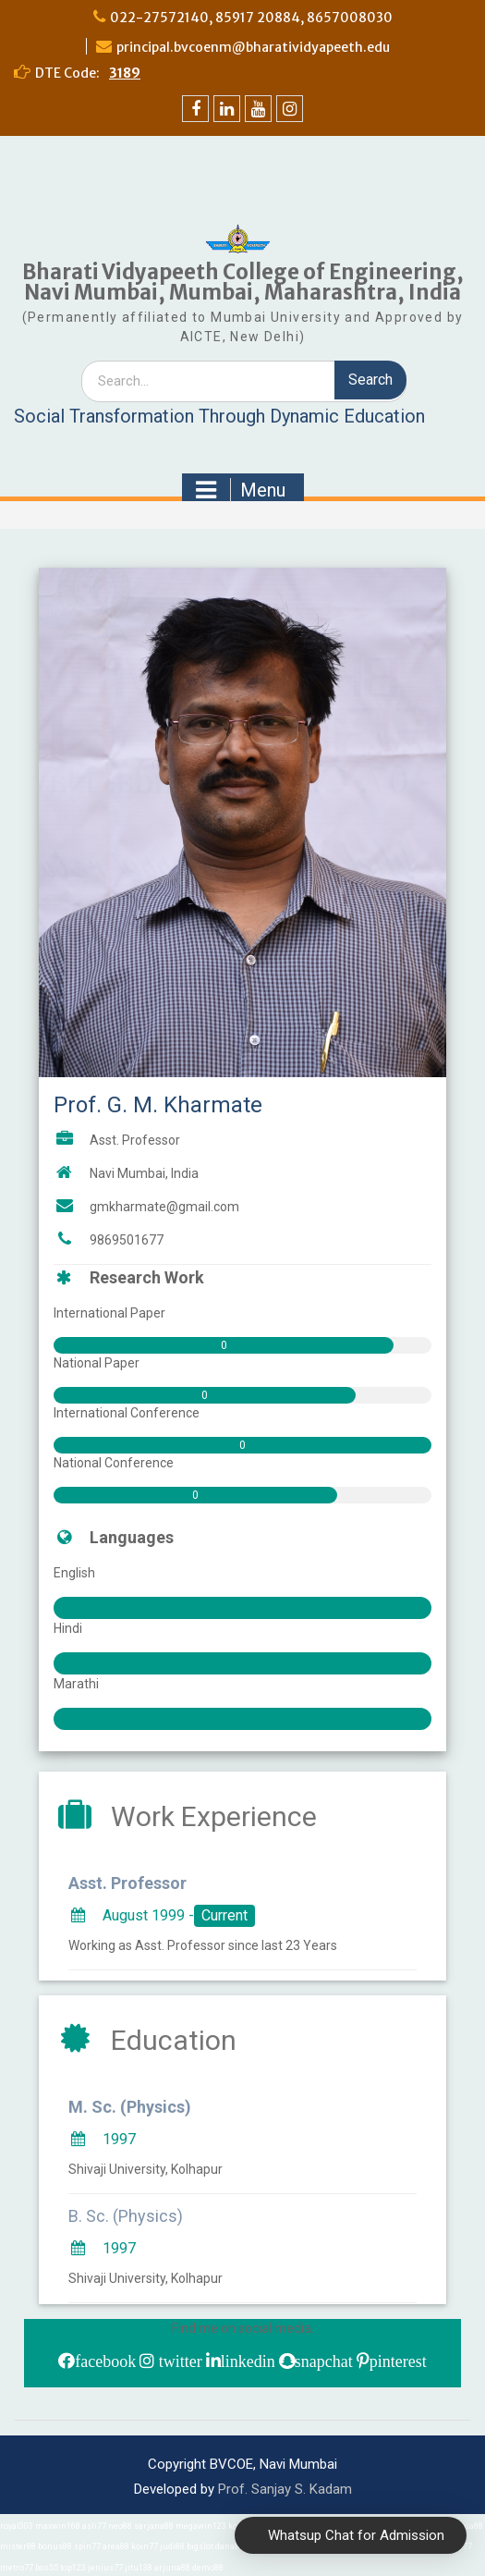 This screenshot has width=485, height=2576. Describe the element at coordinates (285, 2489) in the screenshot. I see `Prof. Sanjay S. Kadam` at that location.